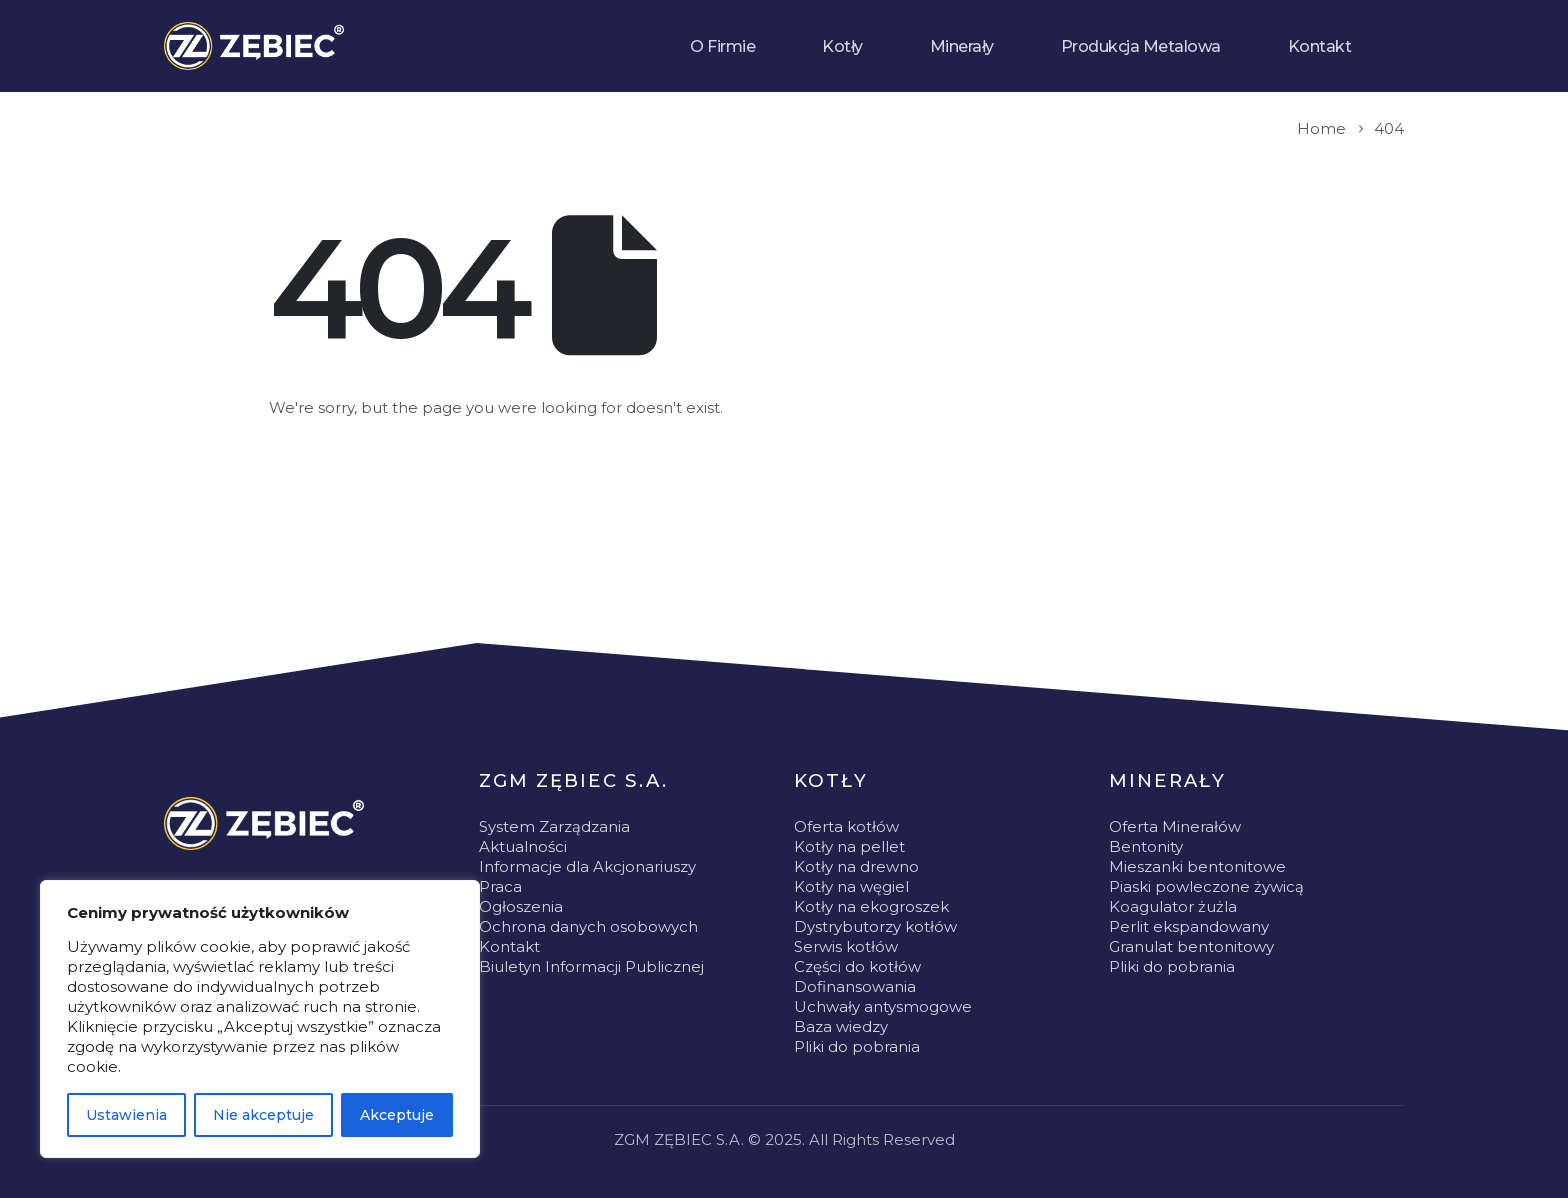  Describe the element at coordinates (875, 926) in the screenshot. I see `Dystrybutorzy kotłów` at that location.